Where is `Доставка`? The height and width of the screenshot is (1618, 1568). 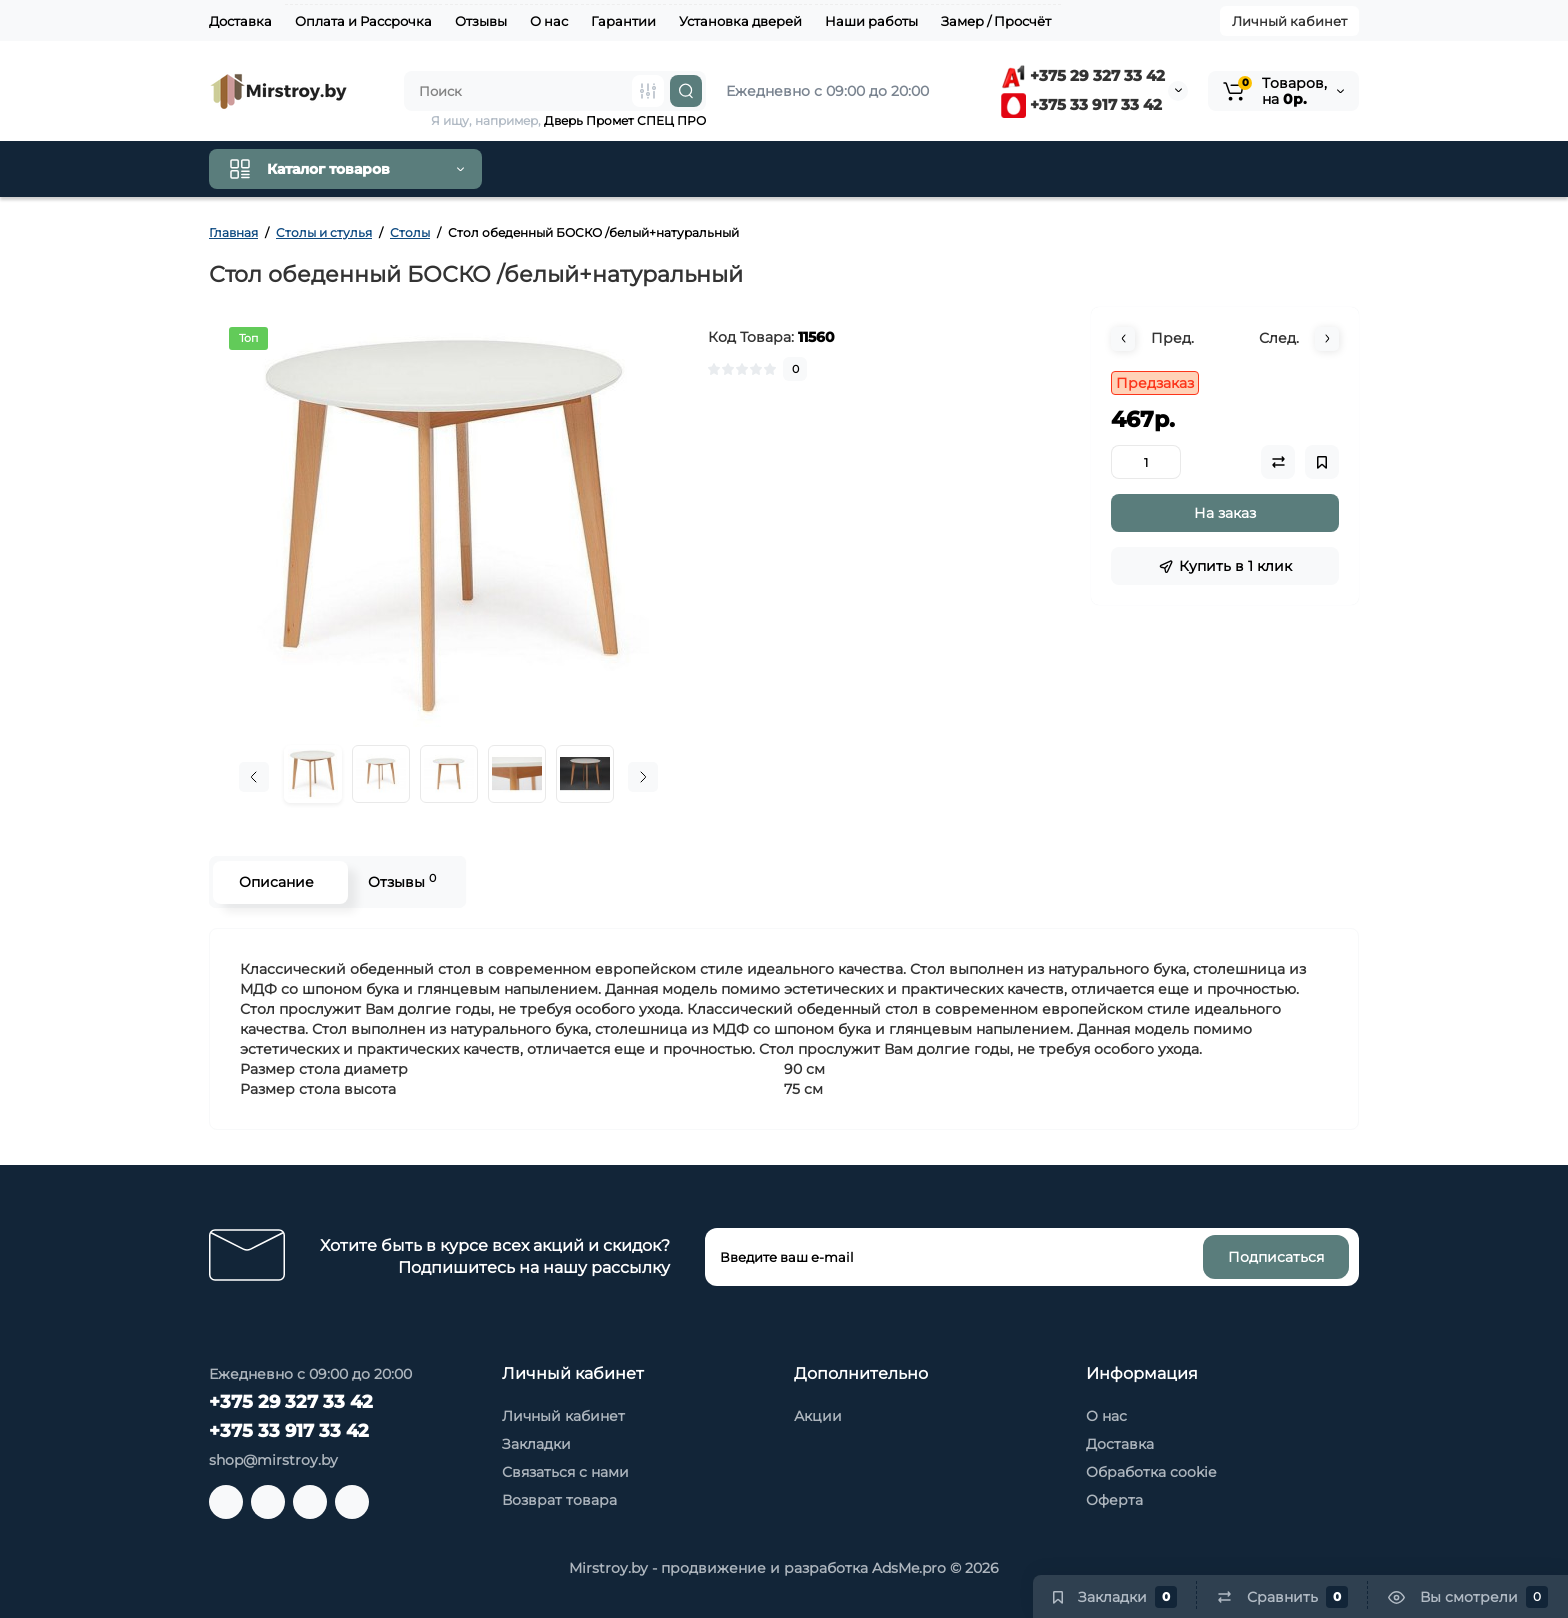
Доставка is located at coordinates (240, 21).